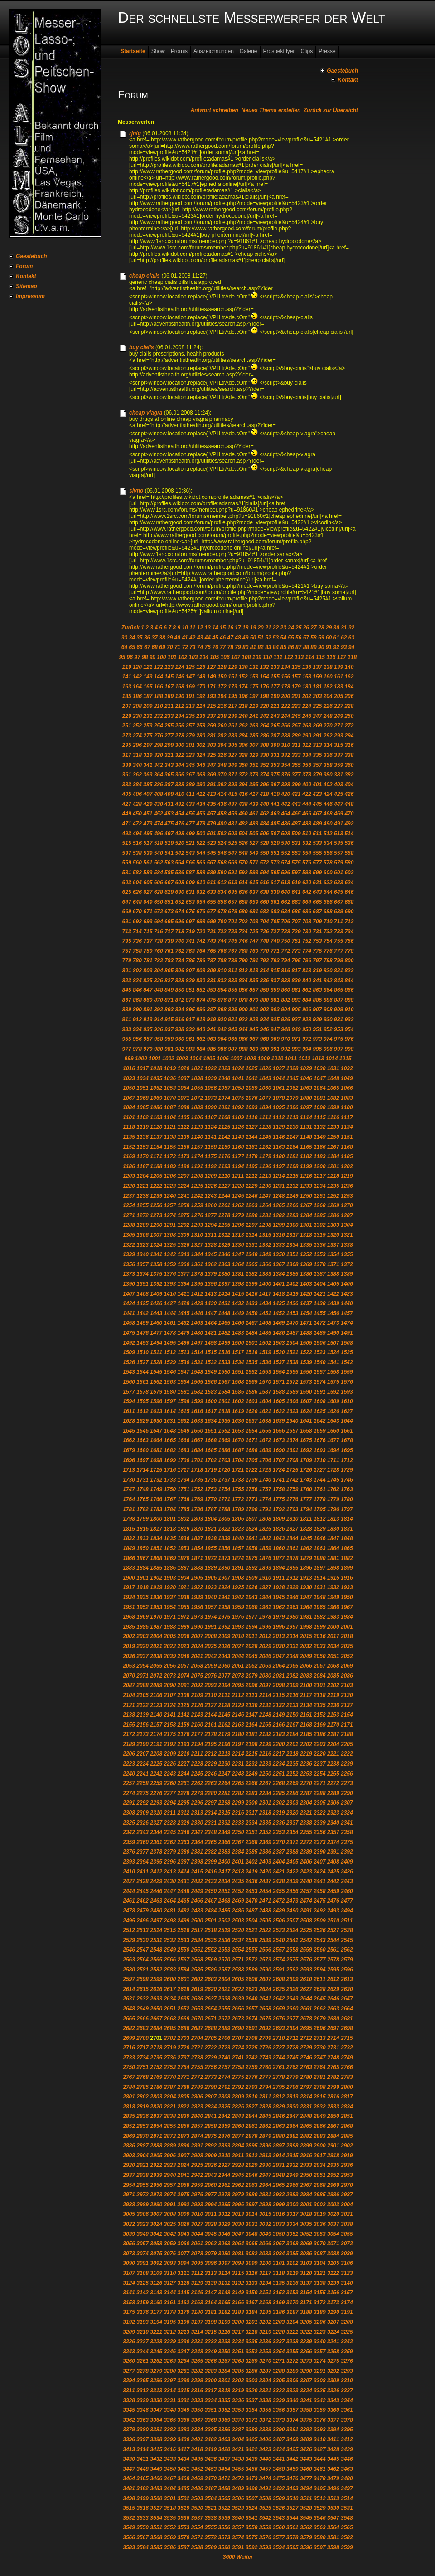 This screenshot has width=435, height=2576. Describe the element at coordinates (156, 1989) in the screenshot. I see `2616` at that location.